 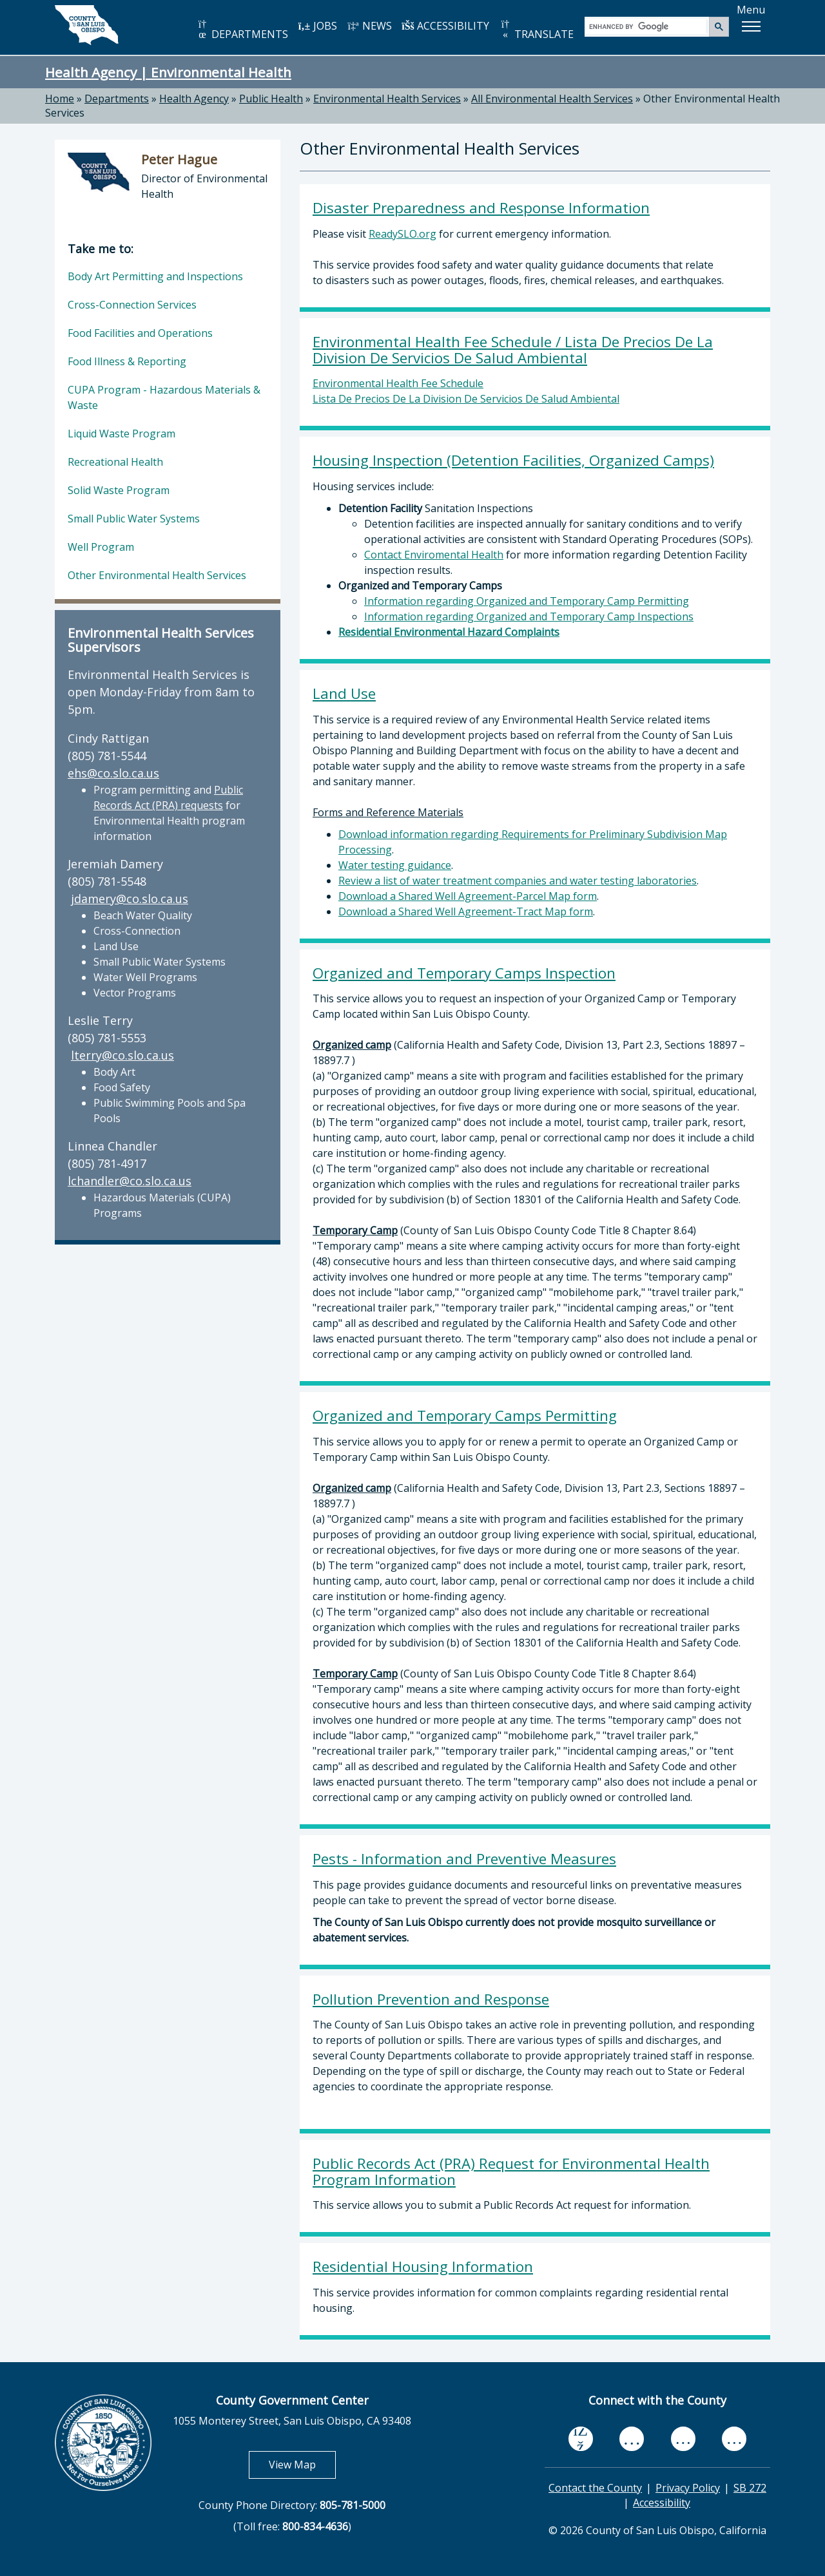 What do you see at coordinates (194, 98) in the screenshot?
I see `Health Agency` at bounding box center [194, 98].